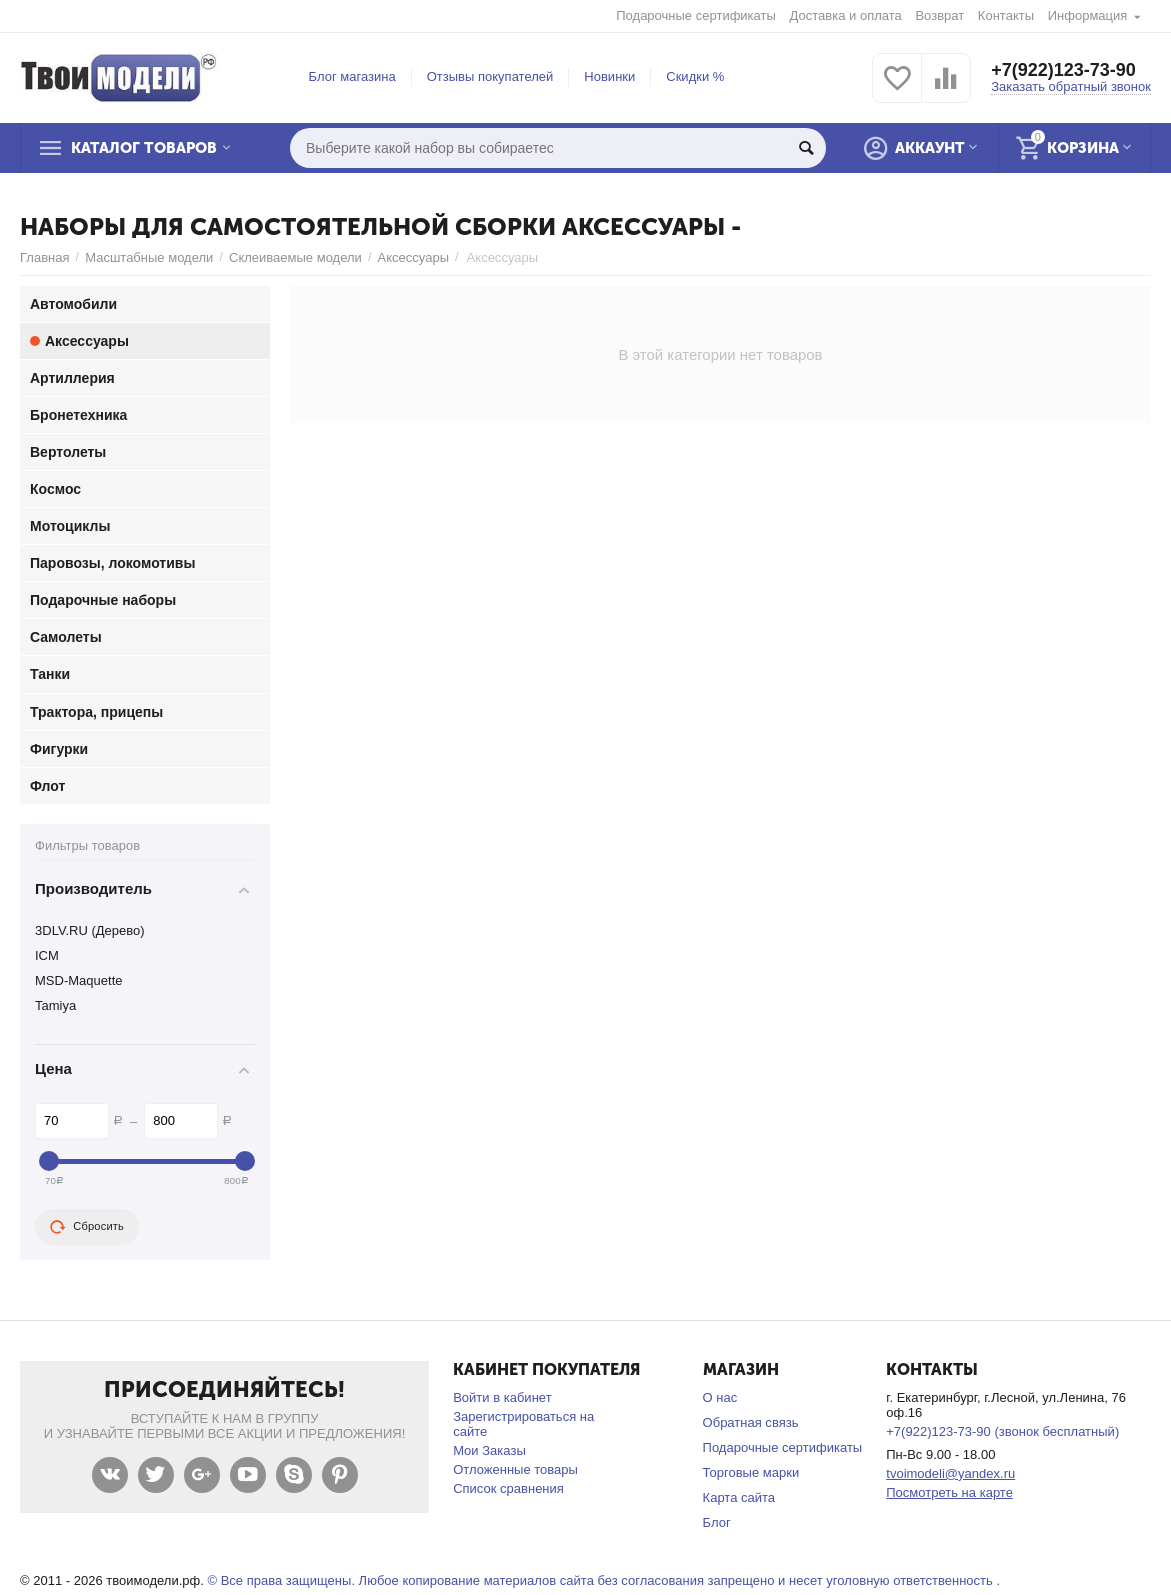 Image resolution: width=1171 pixels, height=1595 pixels. I want to click on Посмотреть на карте, so click(949, 1492).